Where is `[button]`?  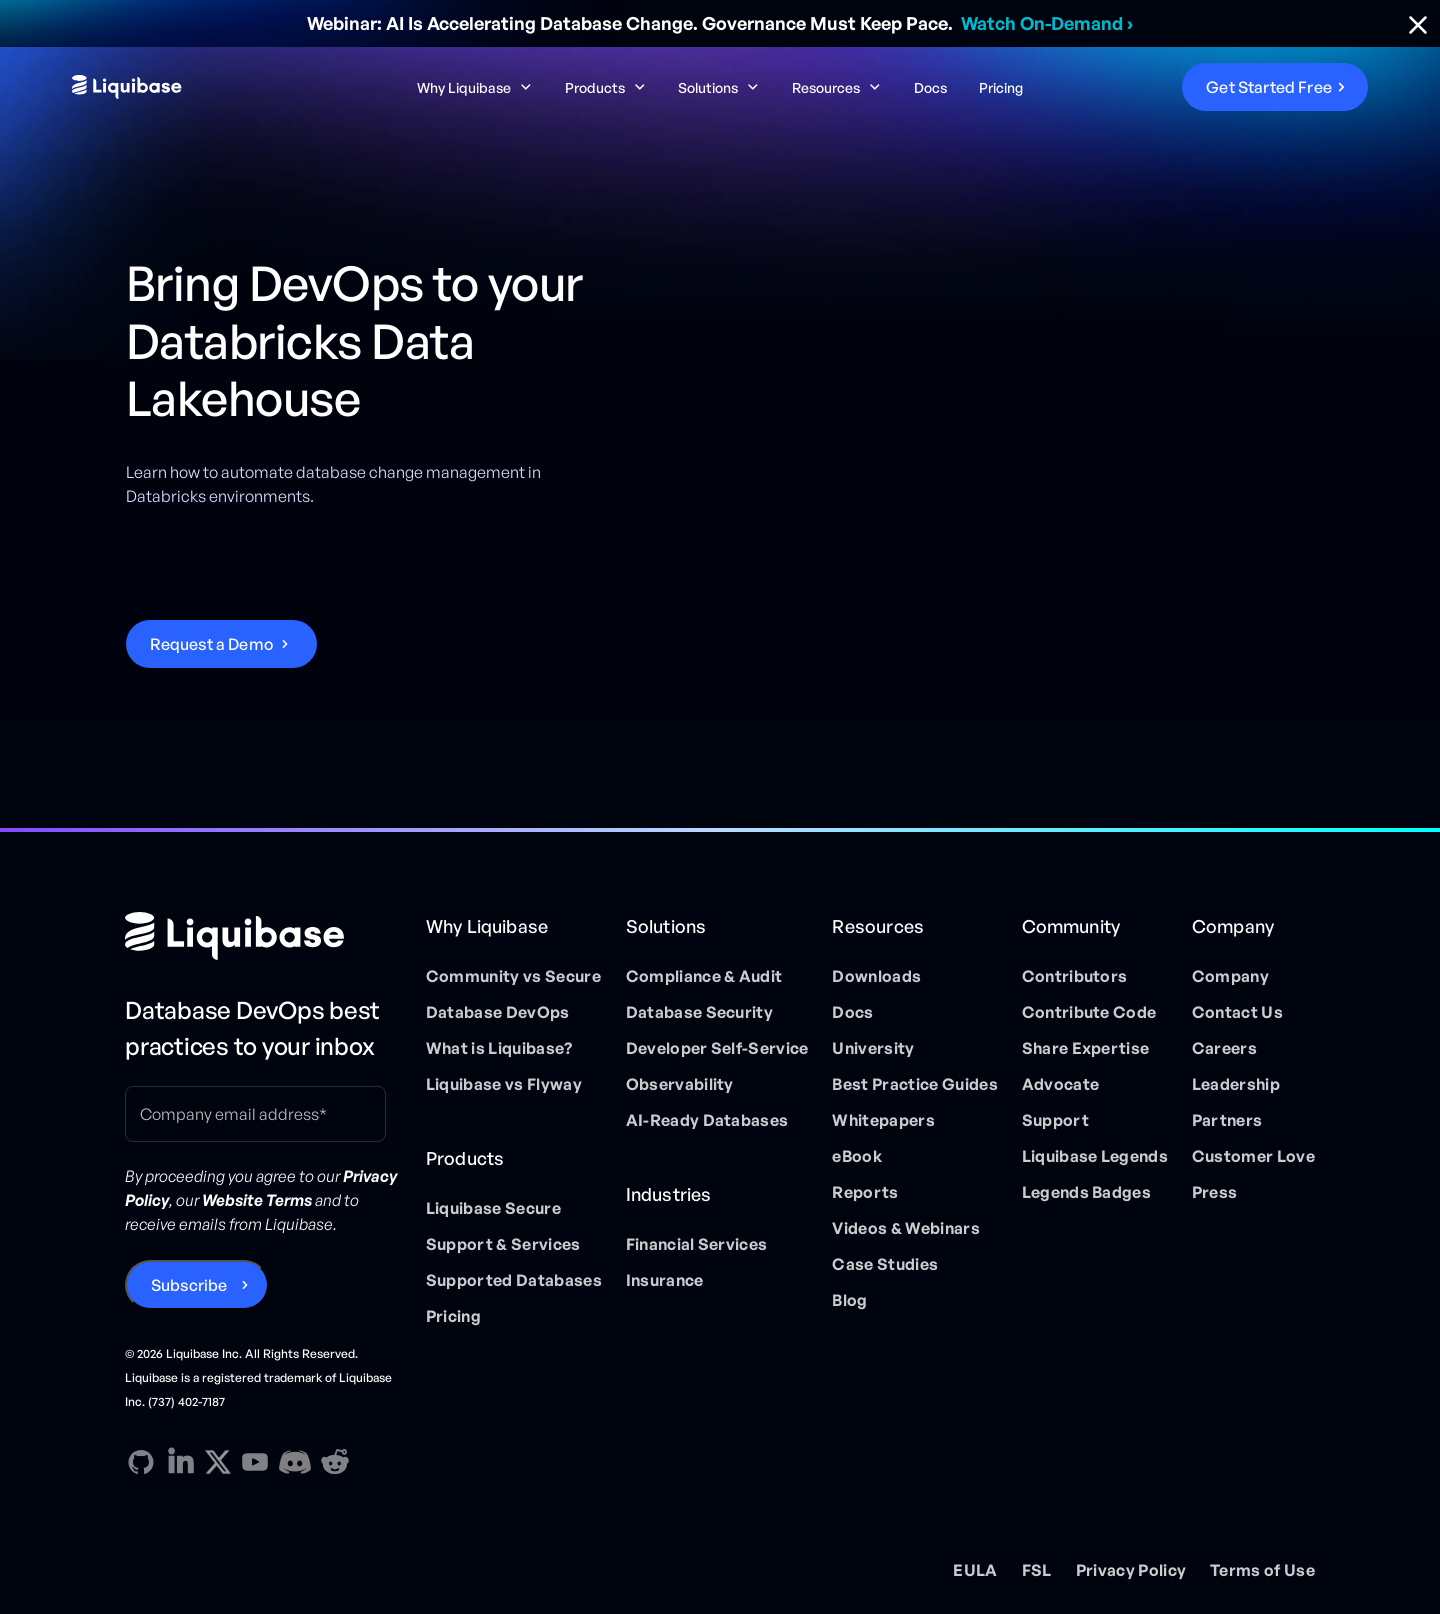
[button] is located at coordinates (475, 87).